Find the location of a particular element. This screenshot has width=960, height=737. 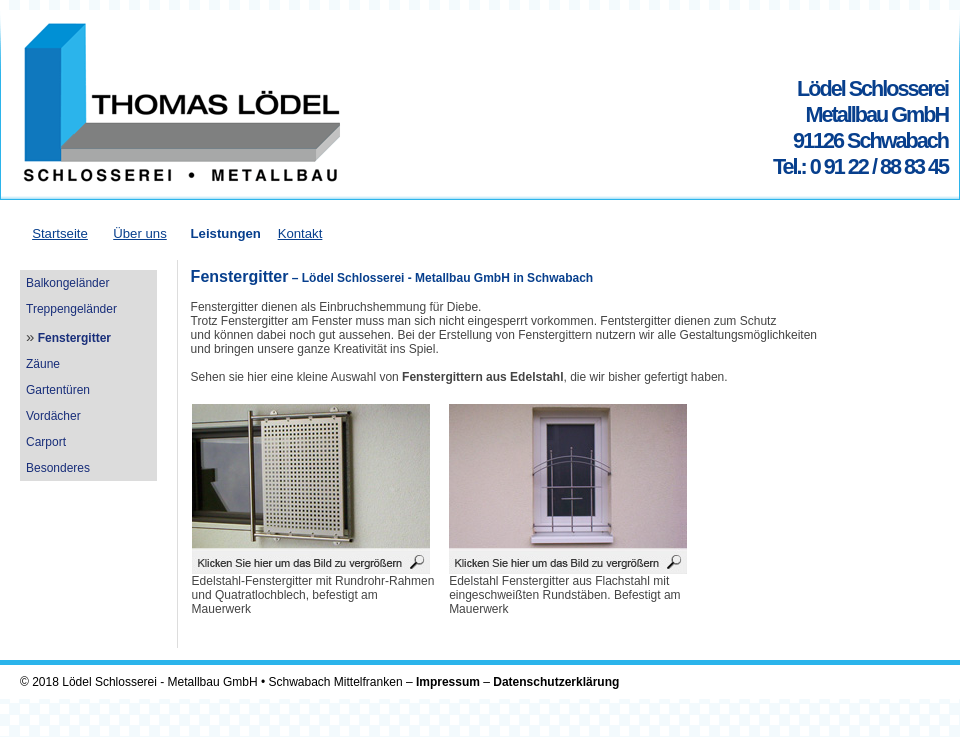

Datenschutzerklärung is located at coordinates (556, 682).